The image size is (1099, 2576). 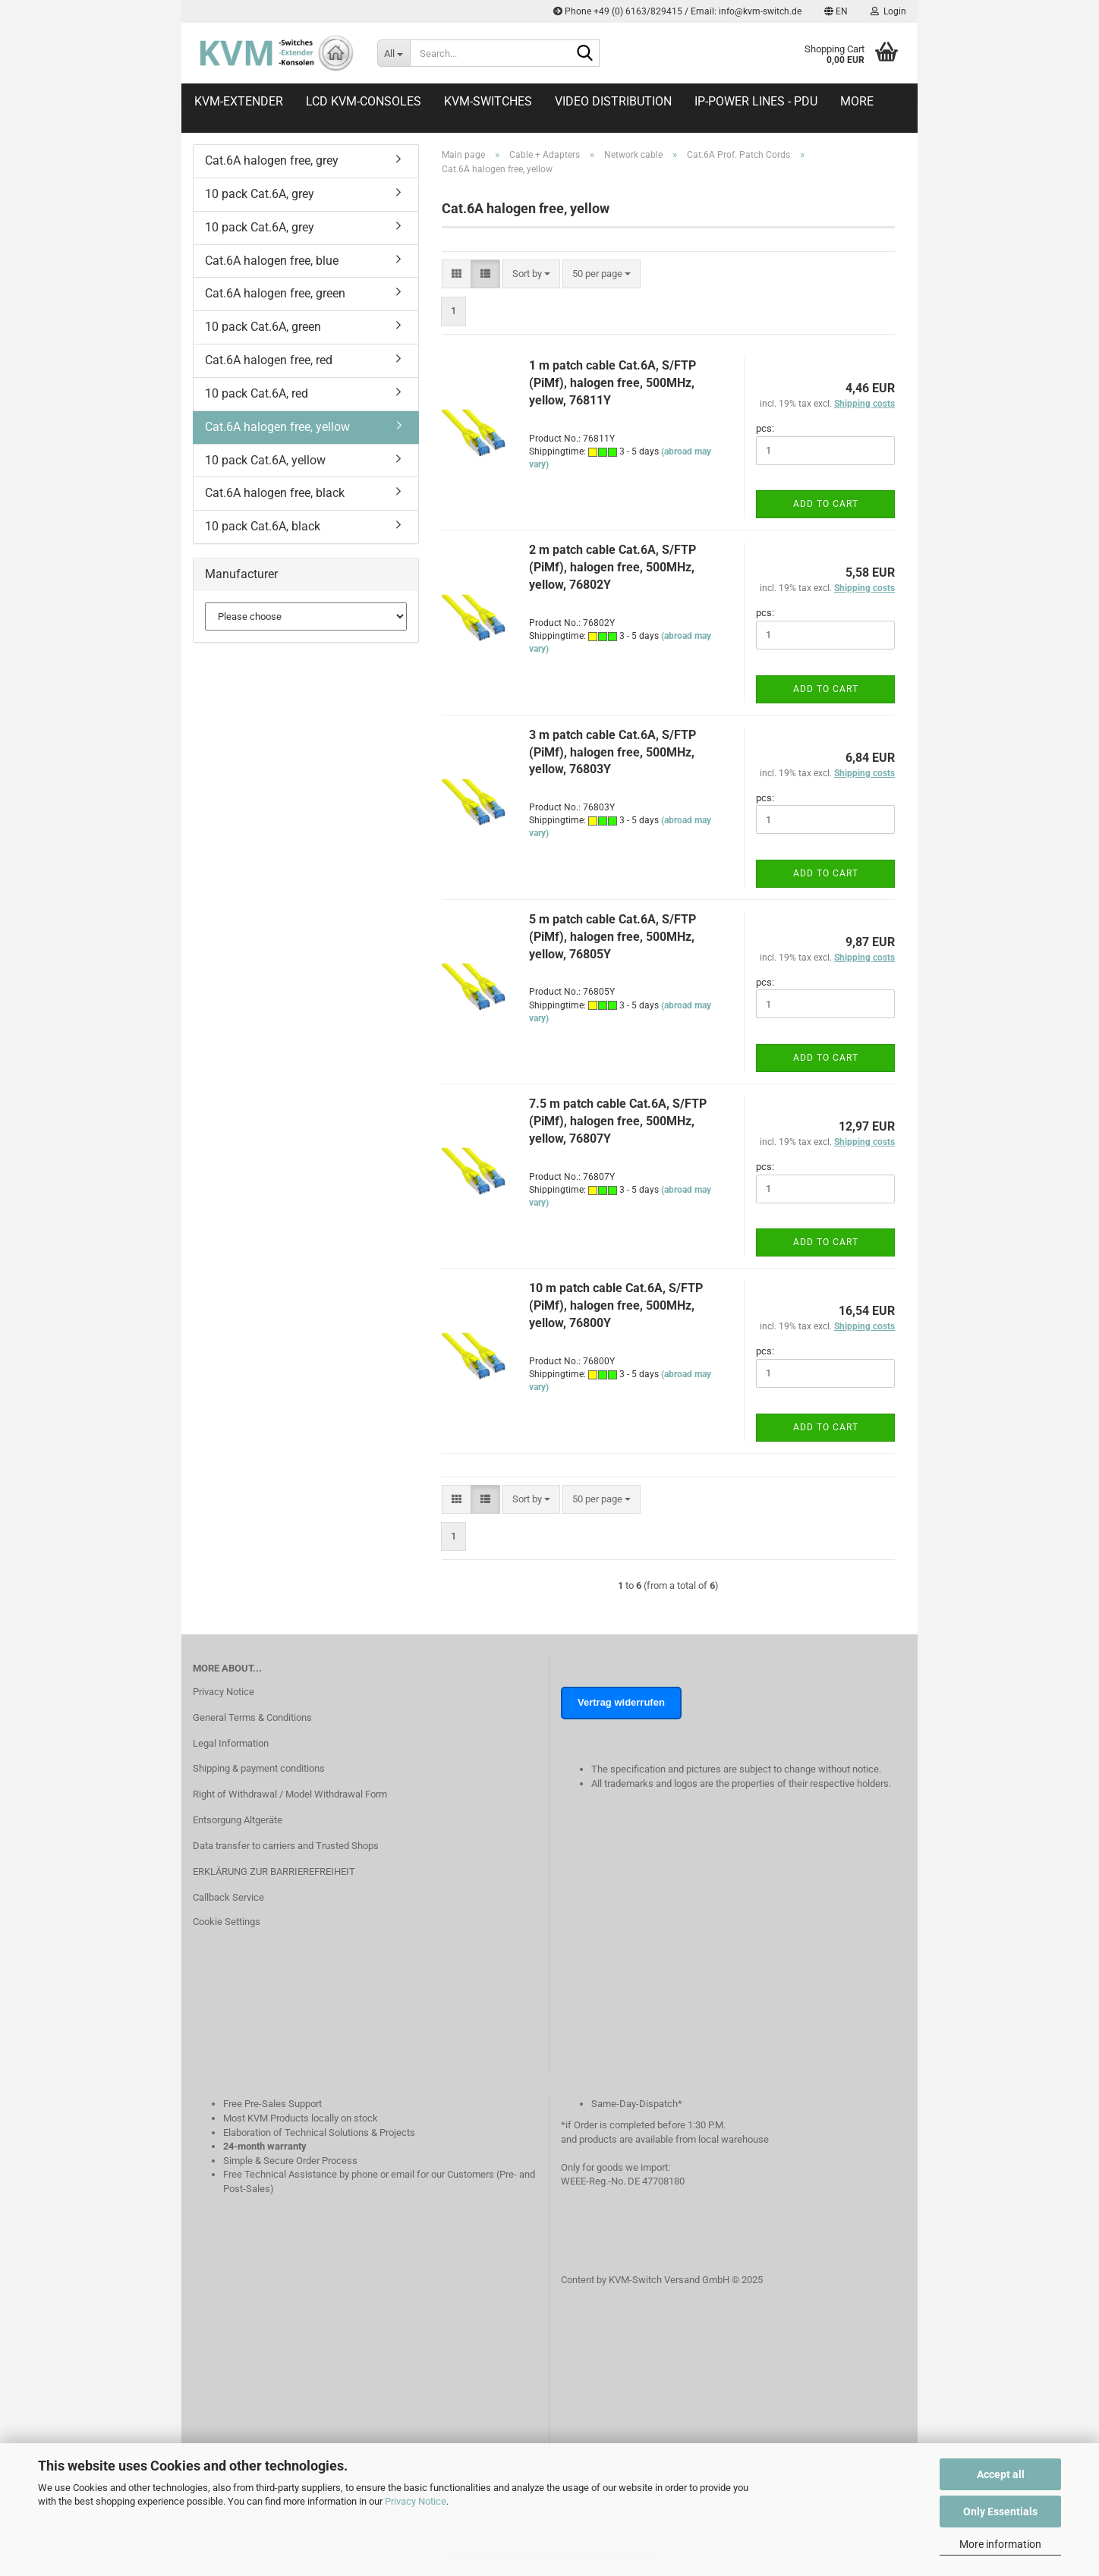 I want to click on More information, so click(x=1000, y=2544).